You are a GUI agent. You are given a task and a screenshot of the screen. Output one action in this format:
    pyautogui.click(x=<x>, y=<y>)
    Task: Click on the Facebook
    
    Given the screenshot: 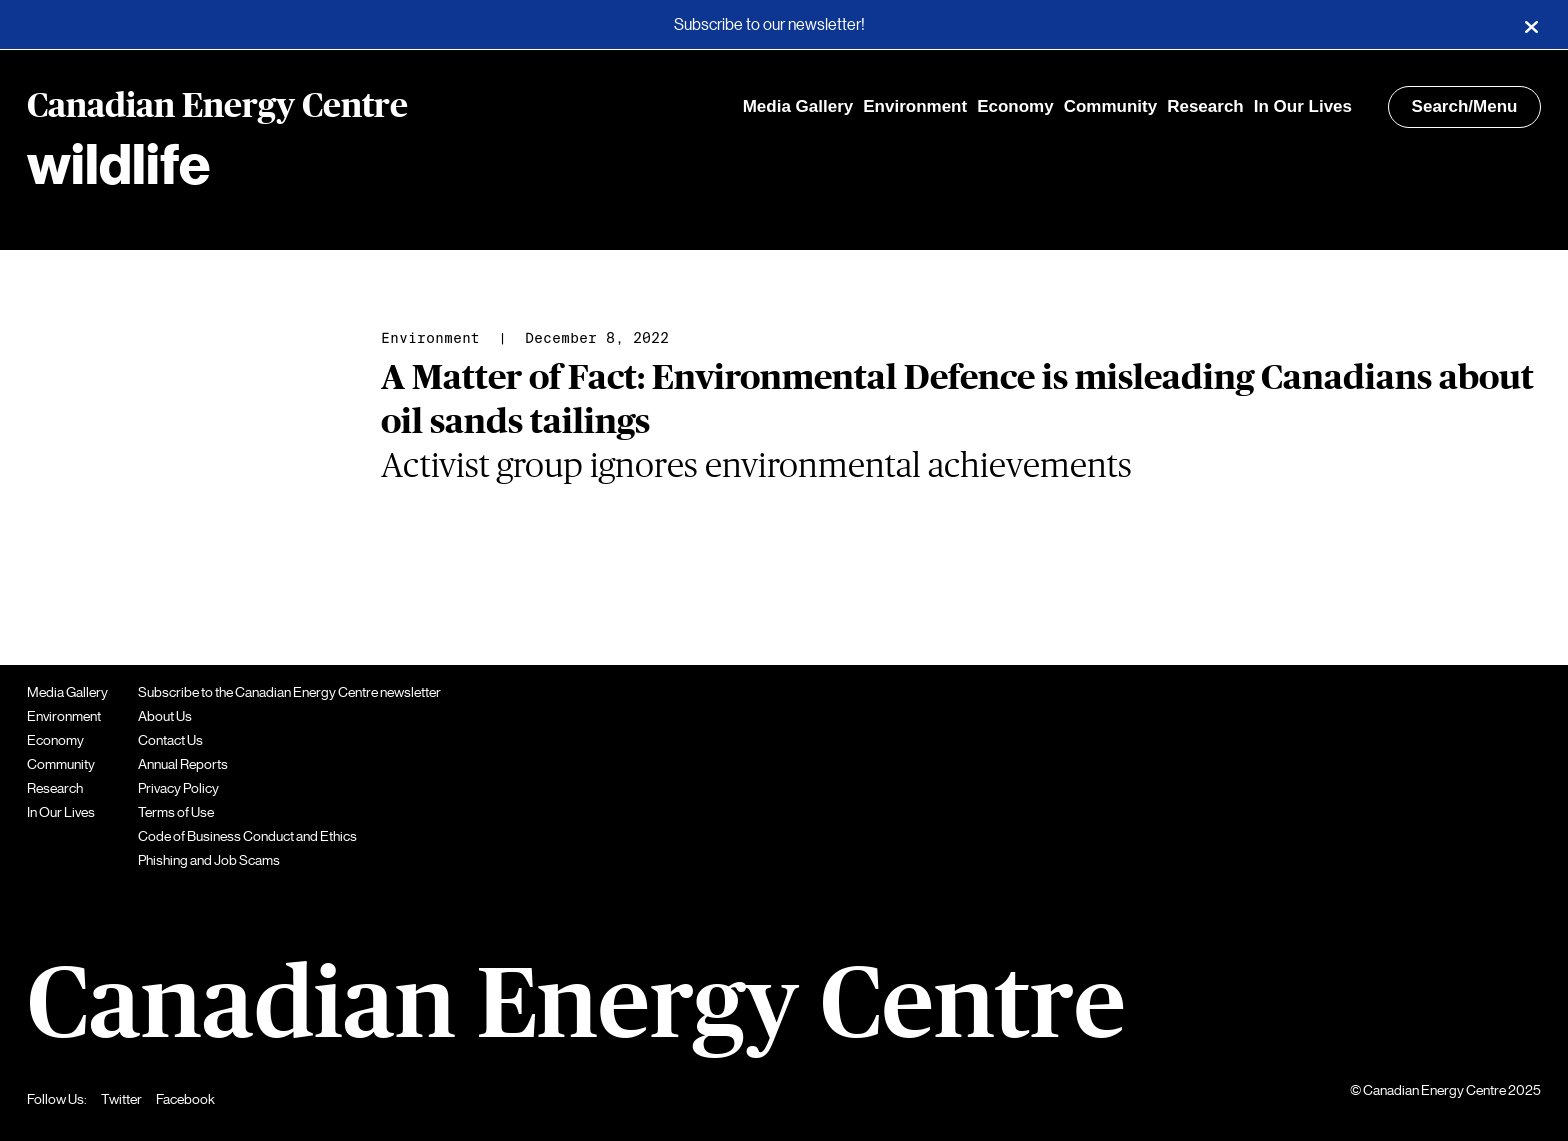 What is the action you would take?
    pyautogui.click(x=185, y=1099)
    